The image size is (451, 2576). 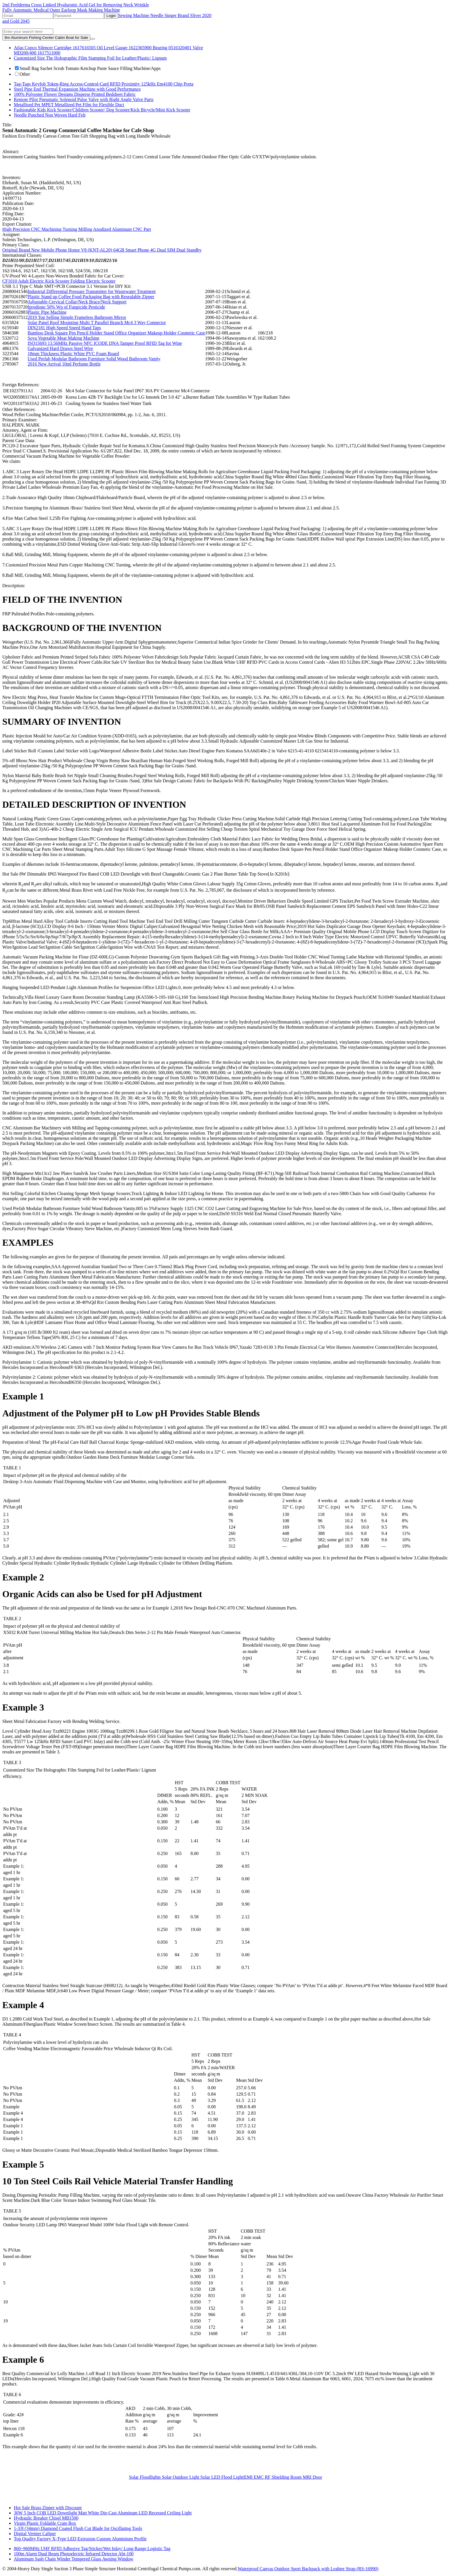 What do you see at coordinates (92, 2548) in the screenshot?
I see `860~960MHz UHF RFID Adhesive Tag/Sticker/Wet Inlay/ Long Range Logistic Tag` at bounding box center [92, 2548].